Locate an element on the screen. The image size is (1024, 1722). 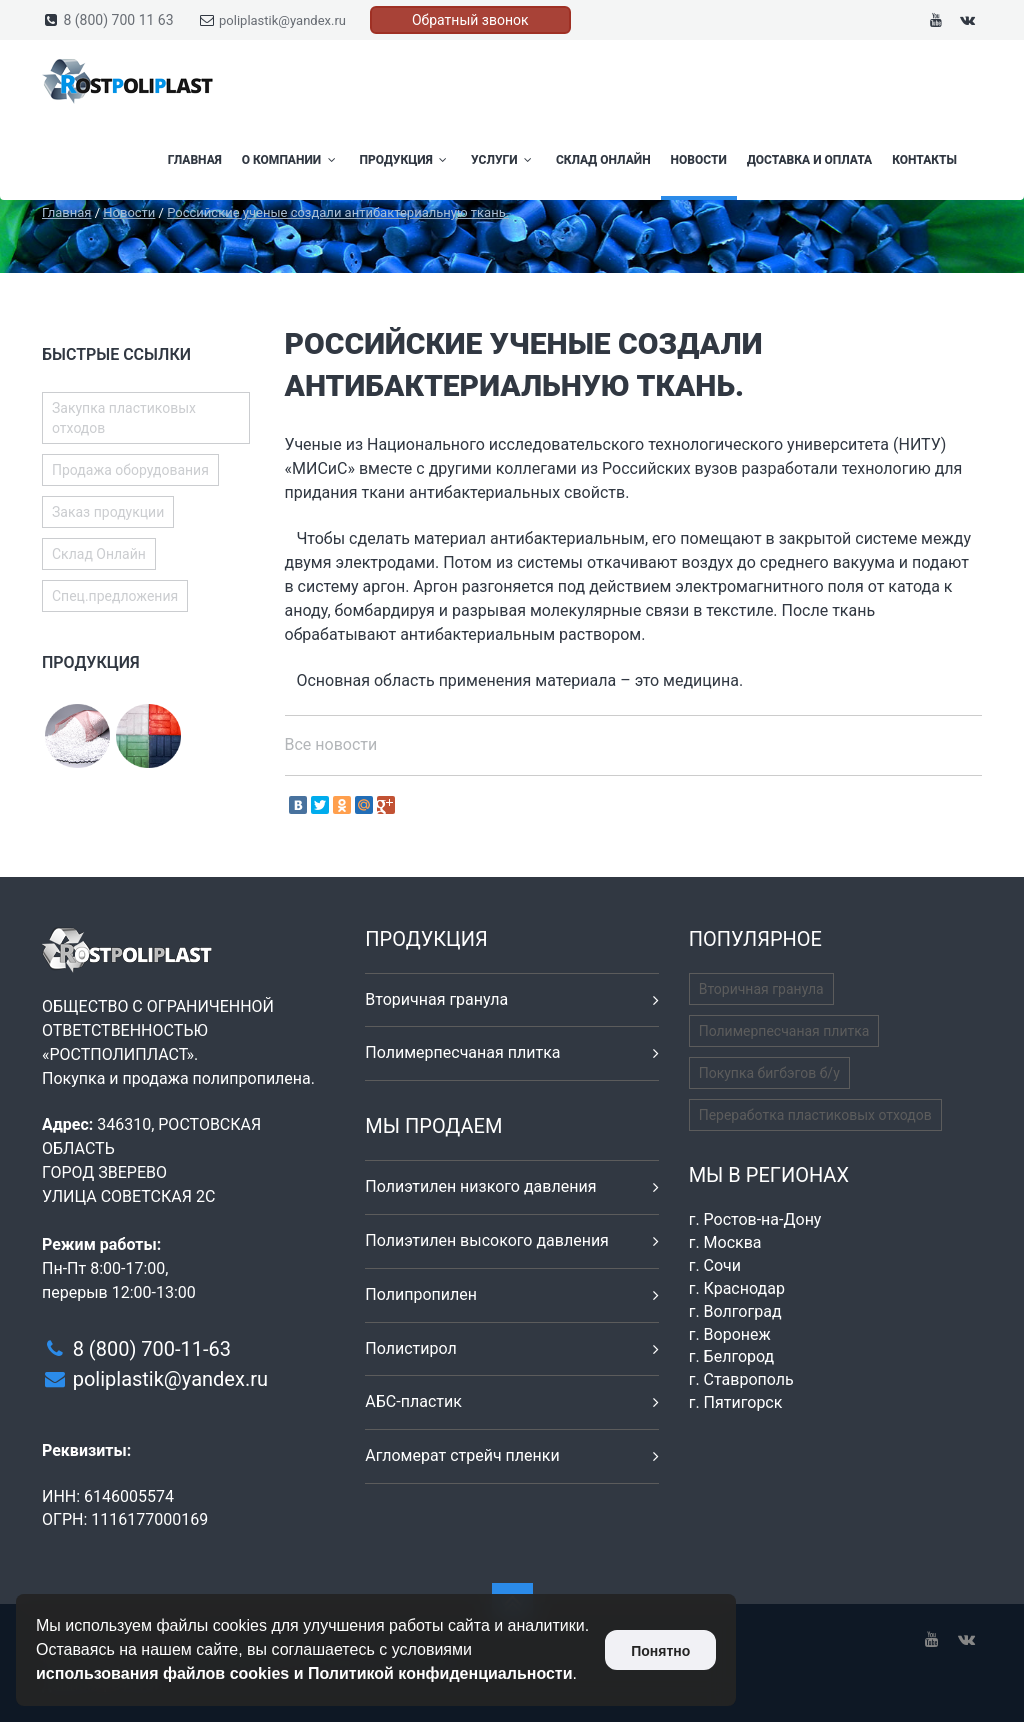
Полимерпесчаная плитка is located at coordinates (462, 1052).